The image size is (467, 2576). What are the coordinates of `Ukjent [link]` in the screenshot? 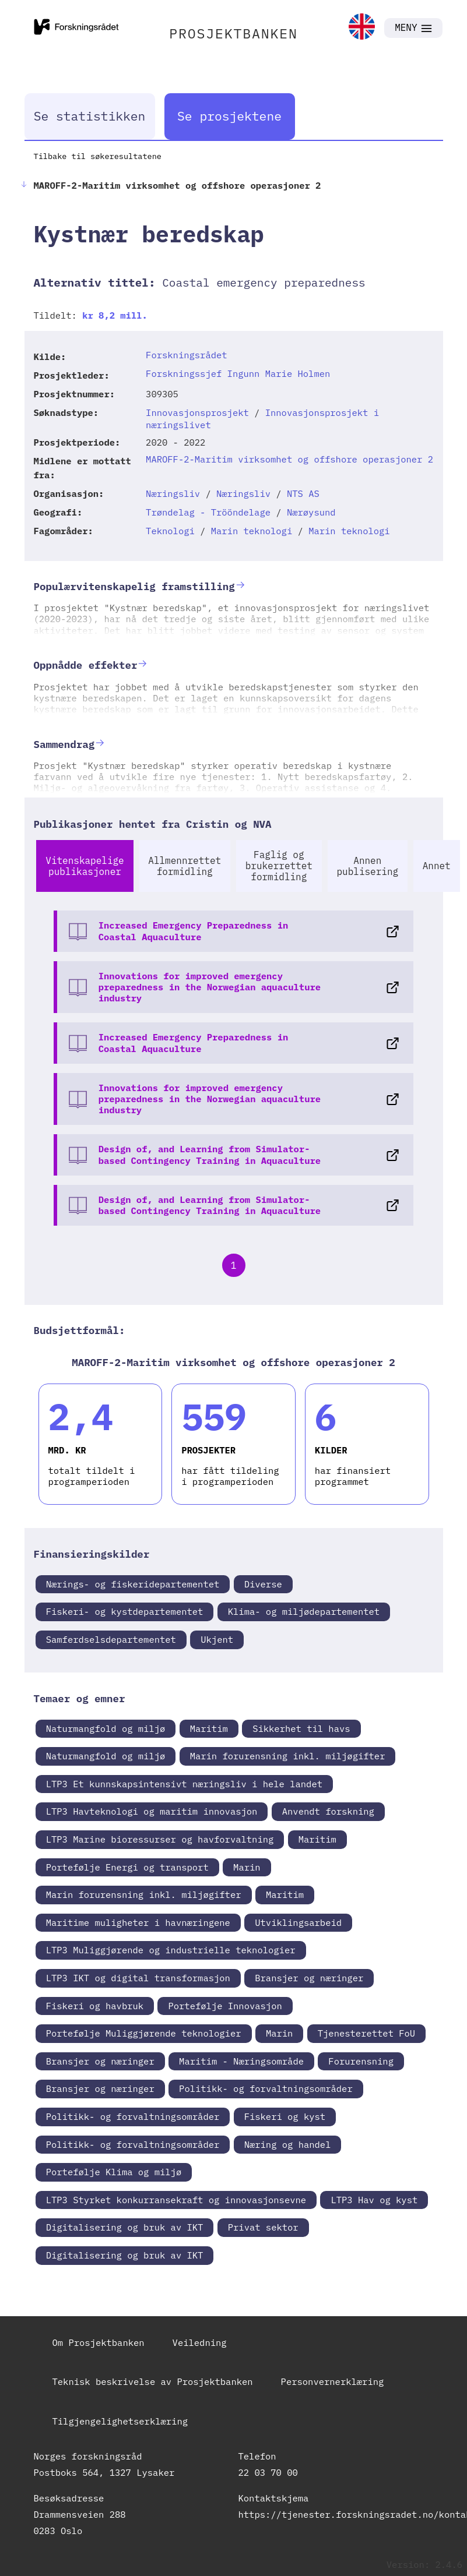 It's located at (217, 1639).